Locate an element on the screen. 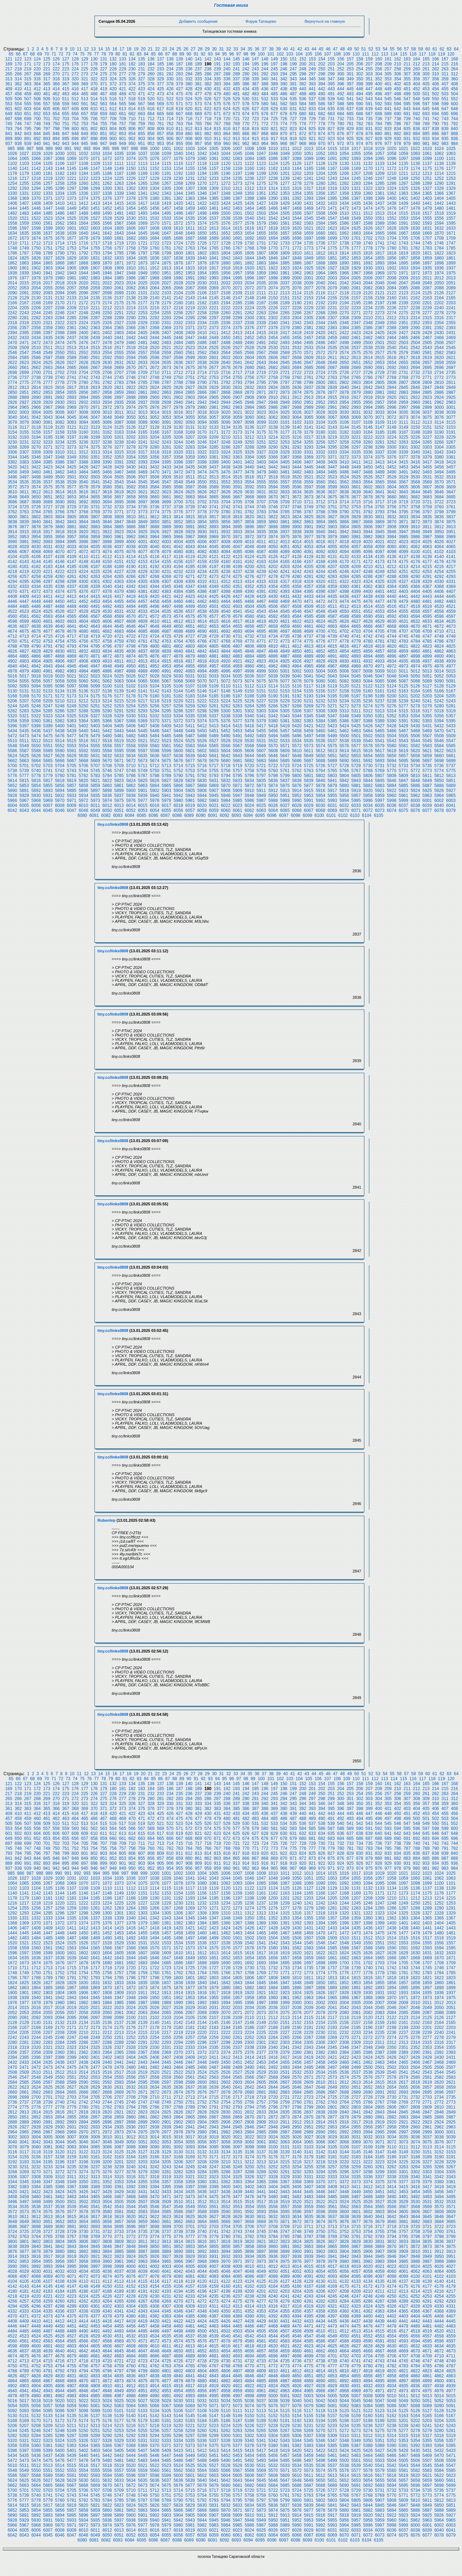  545 is located at coordinates (388, 98).